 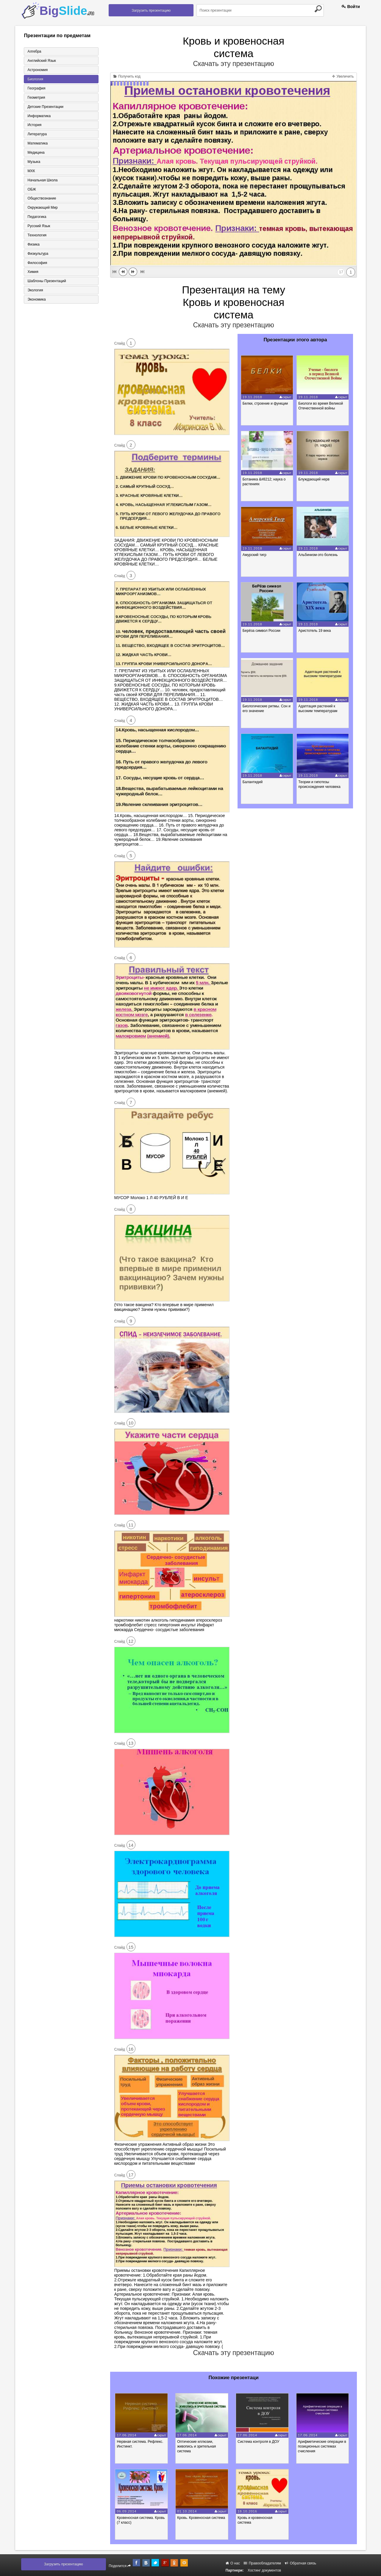 What do you see at coordinates (34, 125) in the screenshot?
I see `История` at bounding box center [34, 125].